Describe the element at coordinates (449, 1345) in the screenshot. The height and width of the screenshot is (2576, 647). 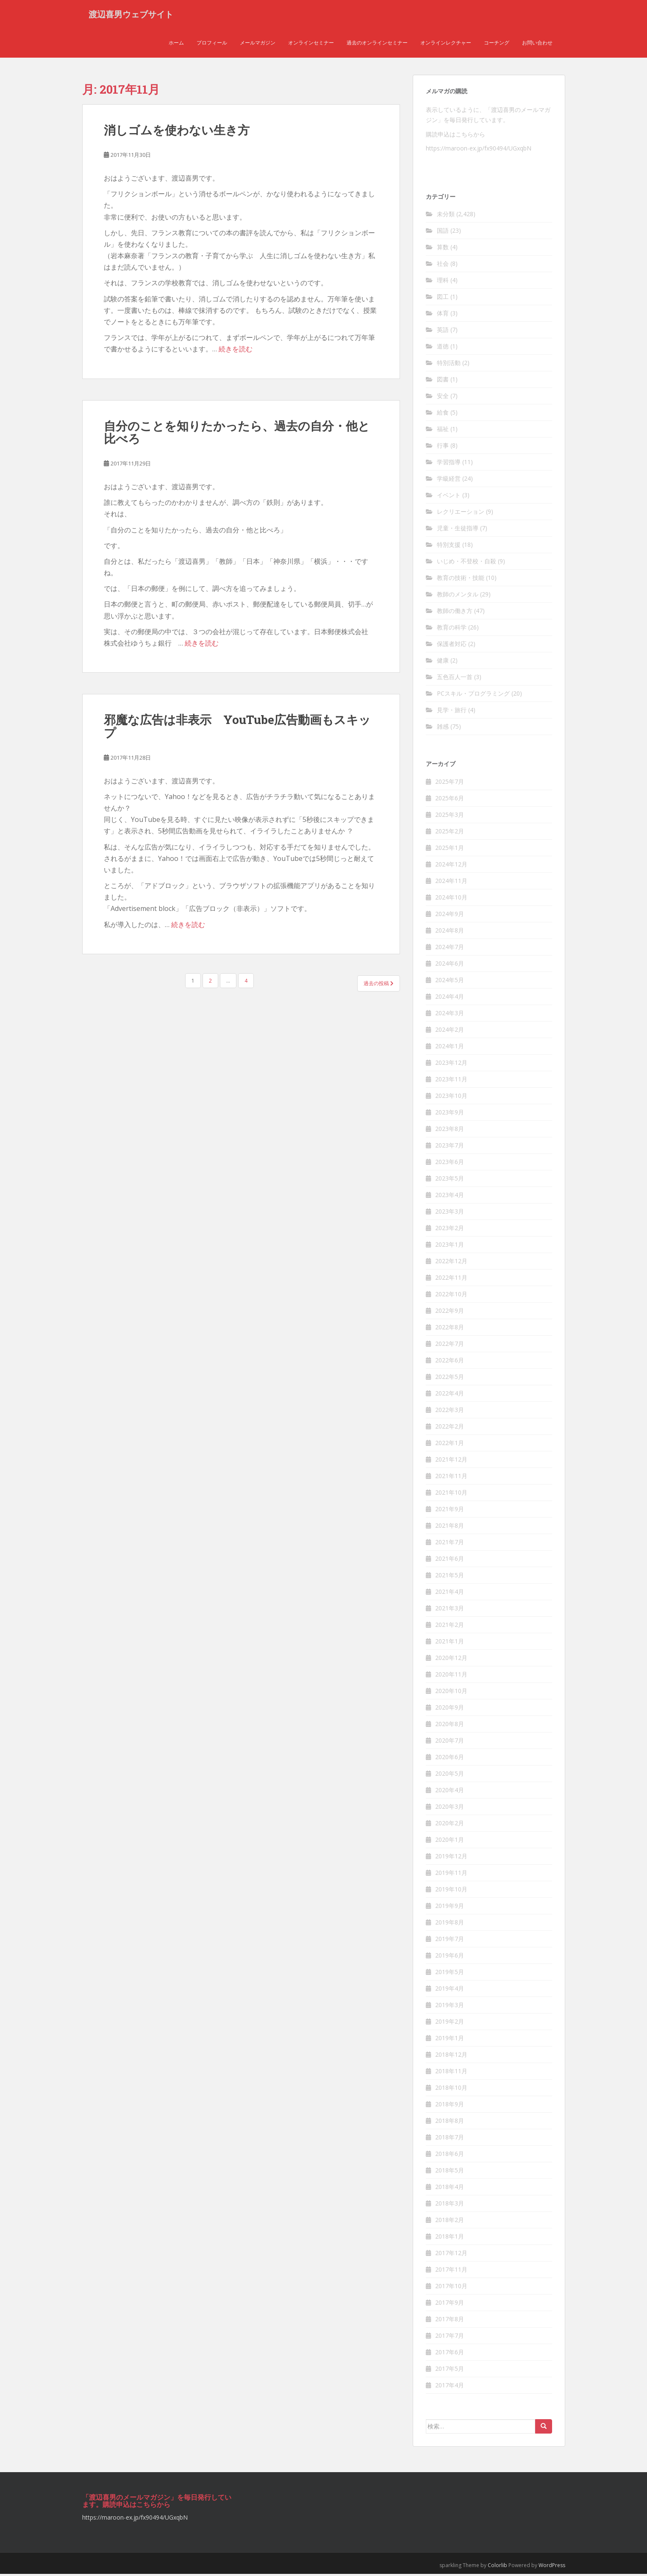
I see `2022年7月` at that location.